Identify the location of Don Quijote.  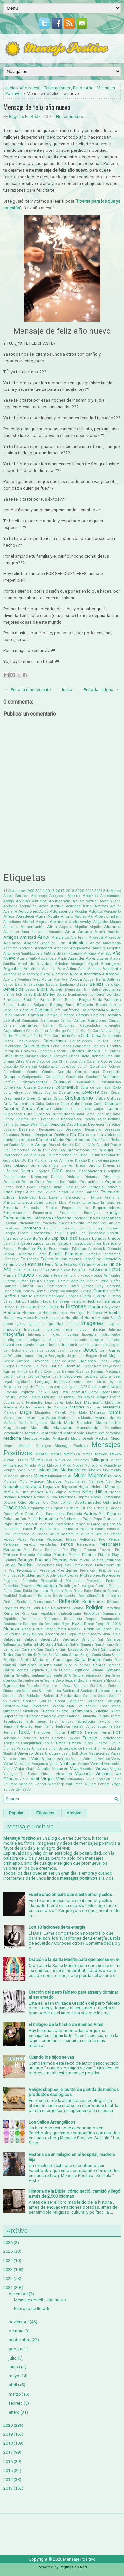
(69, 1182).